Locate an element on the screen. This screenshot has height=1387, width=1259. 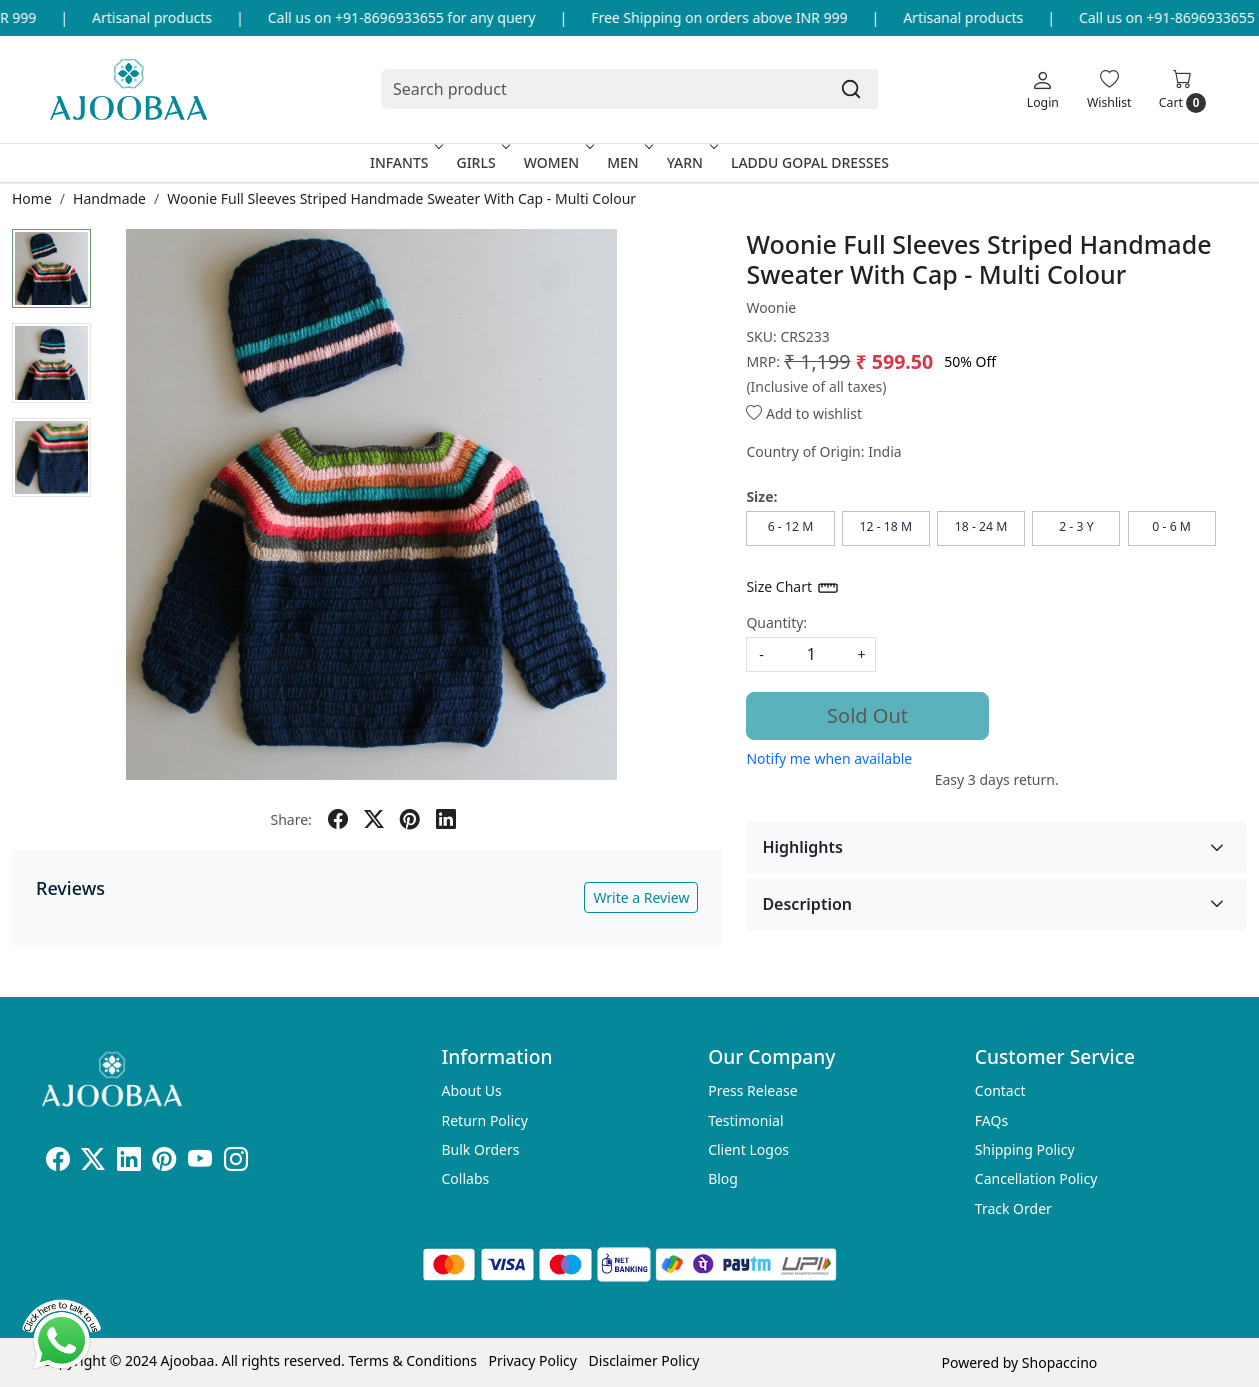
[Login] is located at coordinates (1043, 89).